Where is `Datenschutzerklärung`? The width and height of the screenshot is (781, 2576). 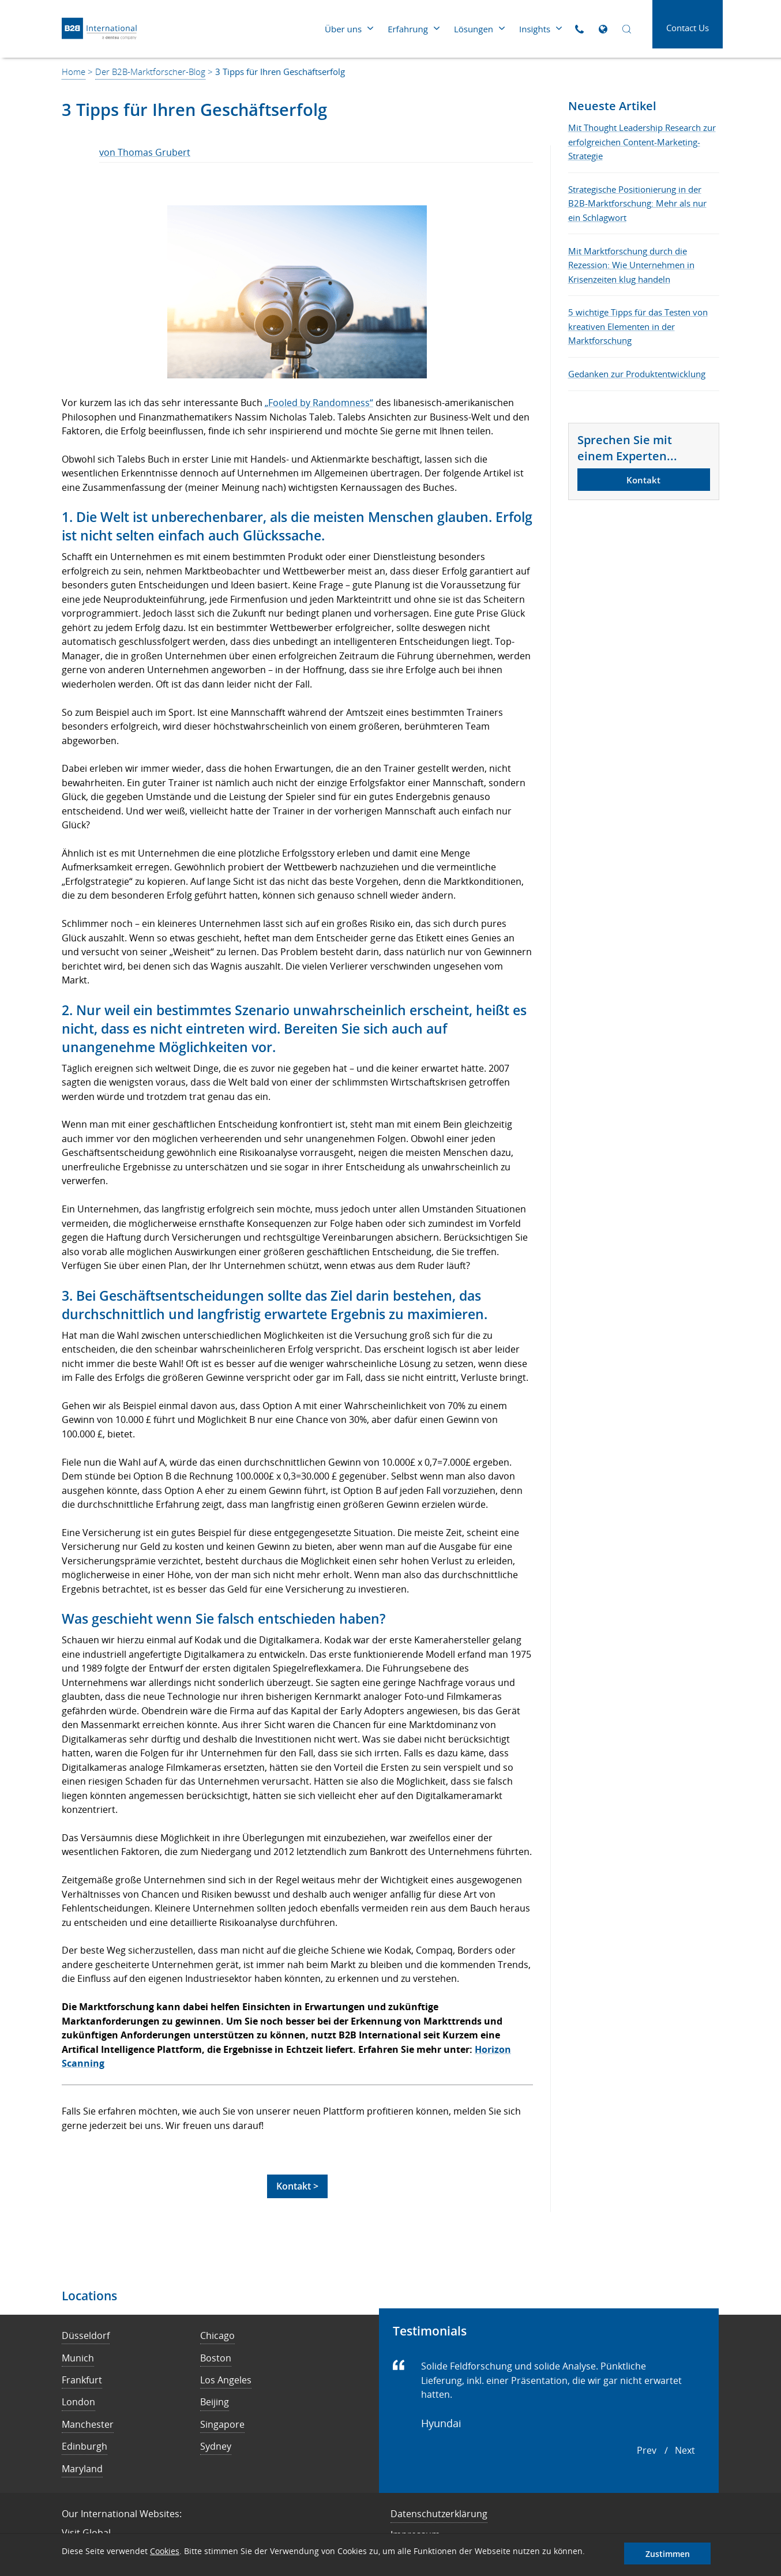
Datenschutzerklärung is located at coordinates (439, 2513).